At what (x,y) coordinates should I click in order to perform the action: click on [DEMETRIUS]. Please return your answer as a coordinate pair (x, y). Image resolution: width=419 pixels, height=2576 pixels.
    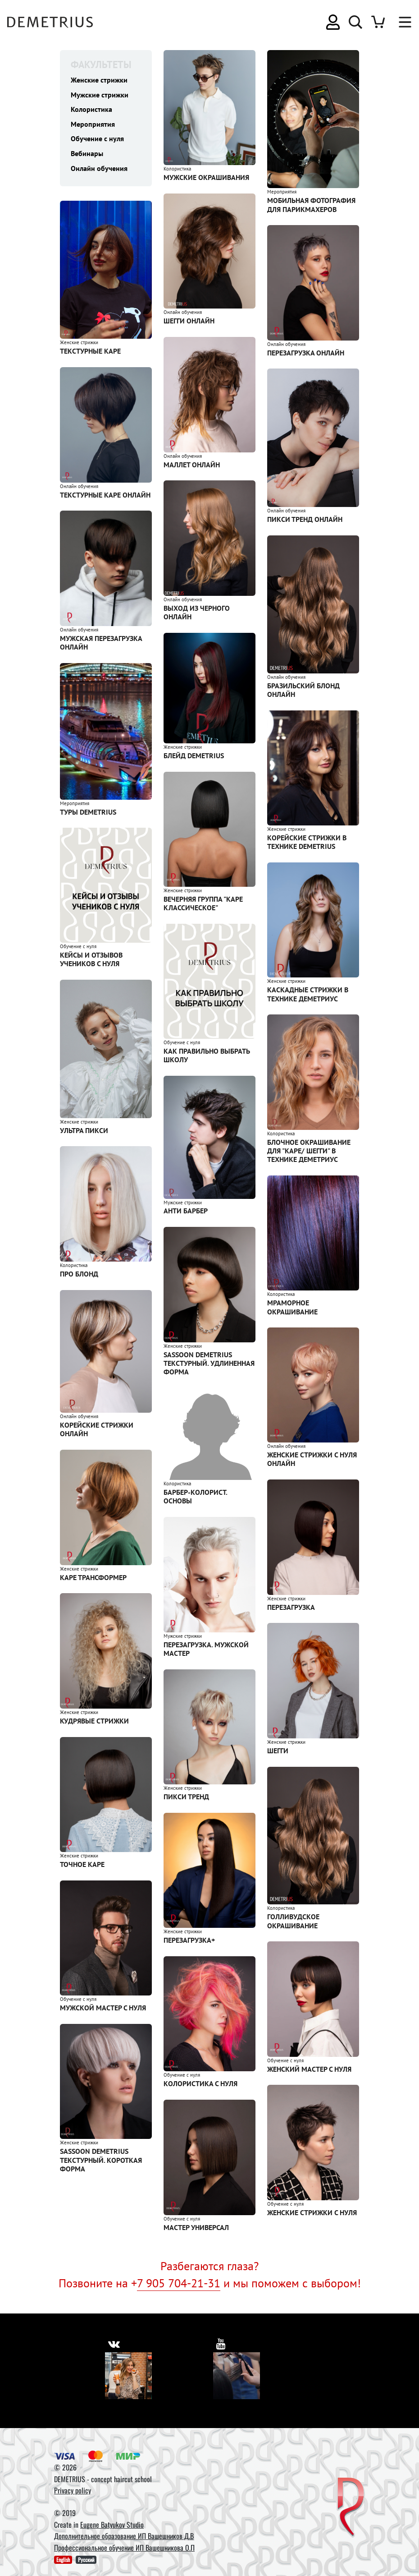
    Looking at the image, I should click on (351, 2508).